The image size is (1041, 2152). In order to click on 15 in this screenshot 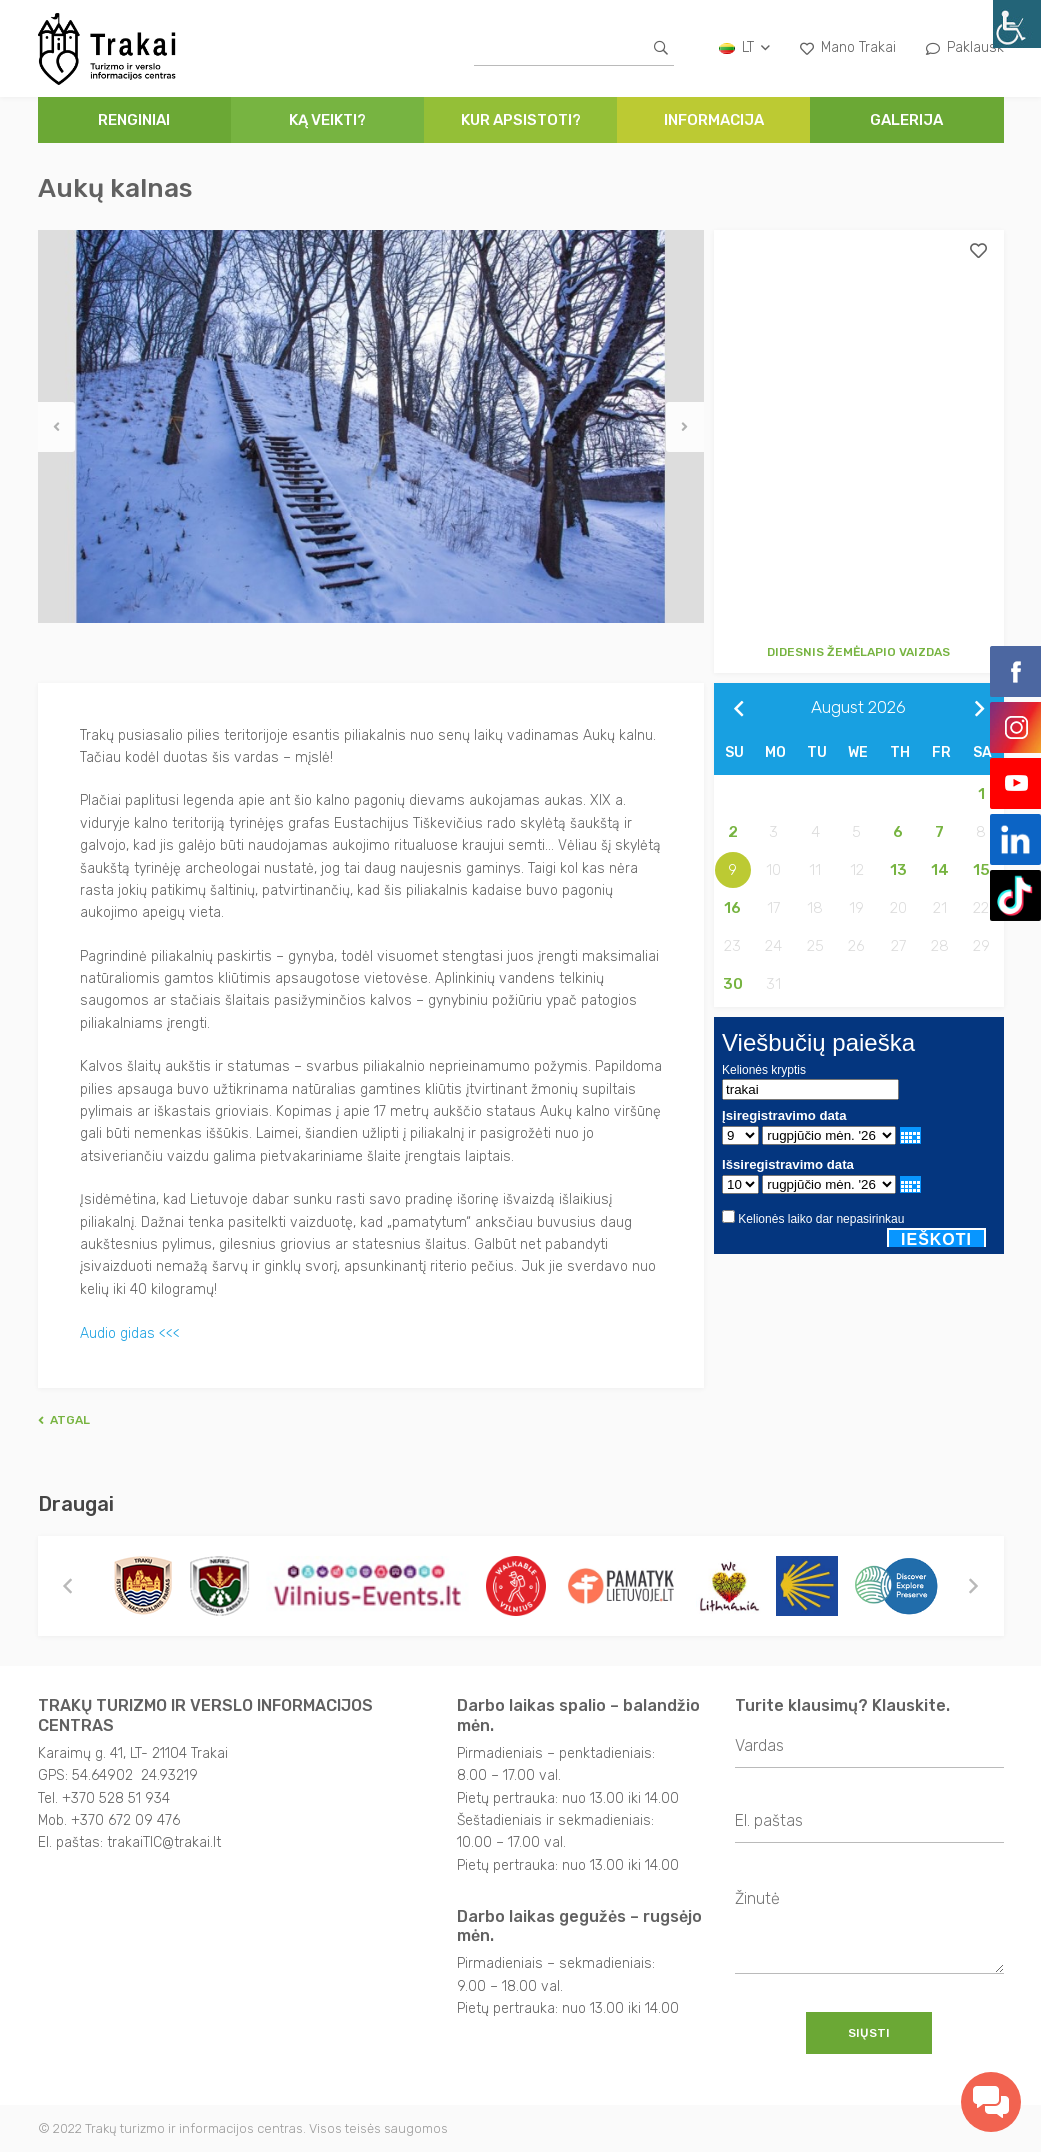, I will do `click(981, 870)`.